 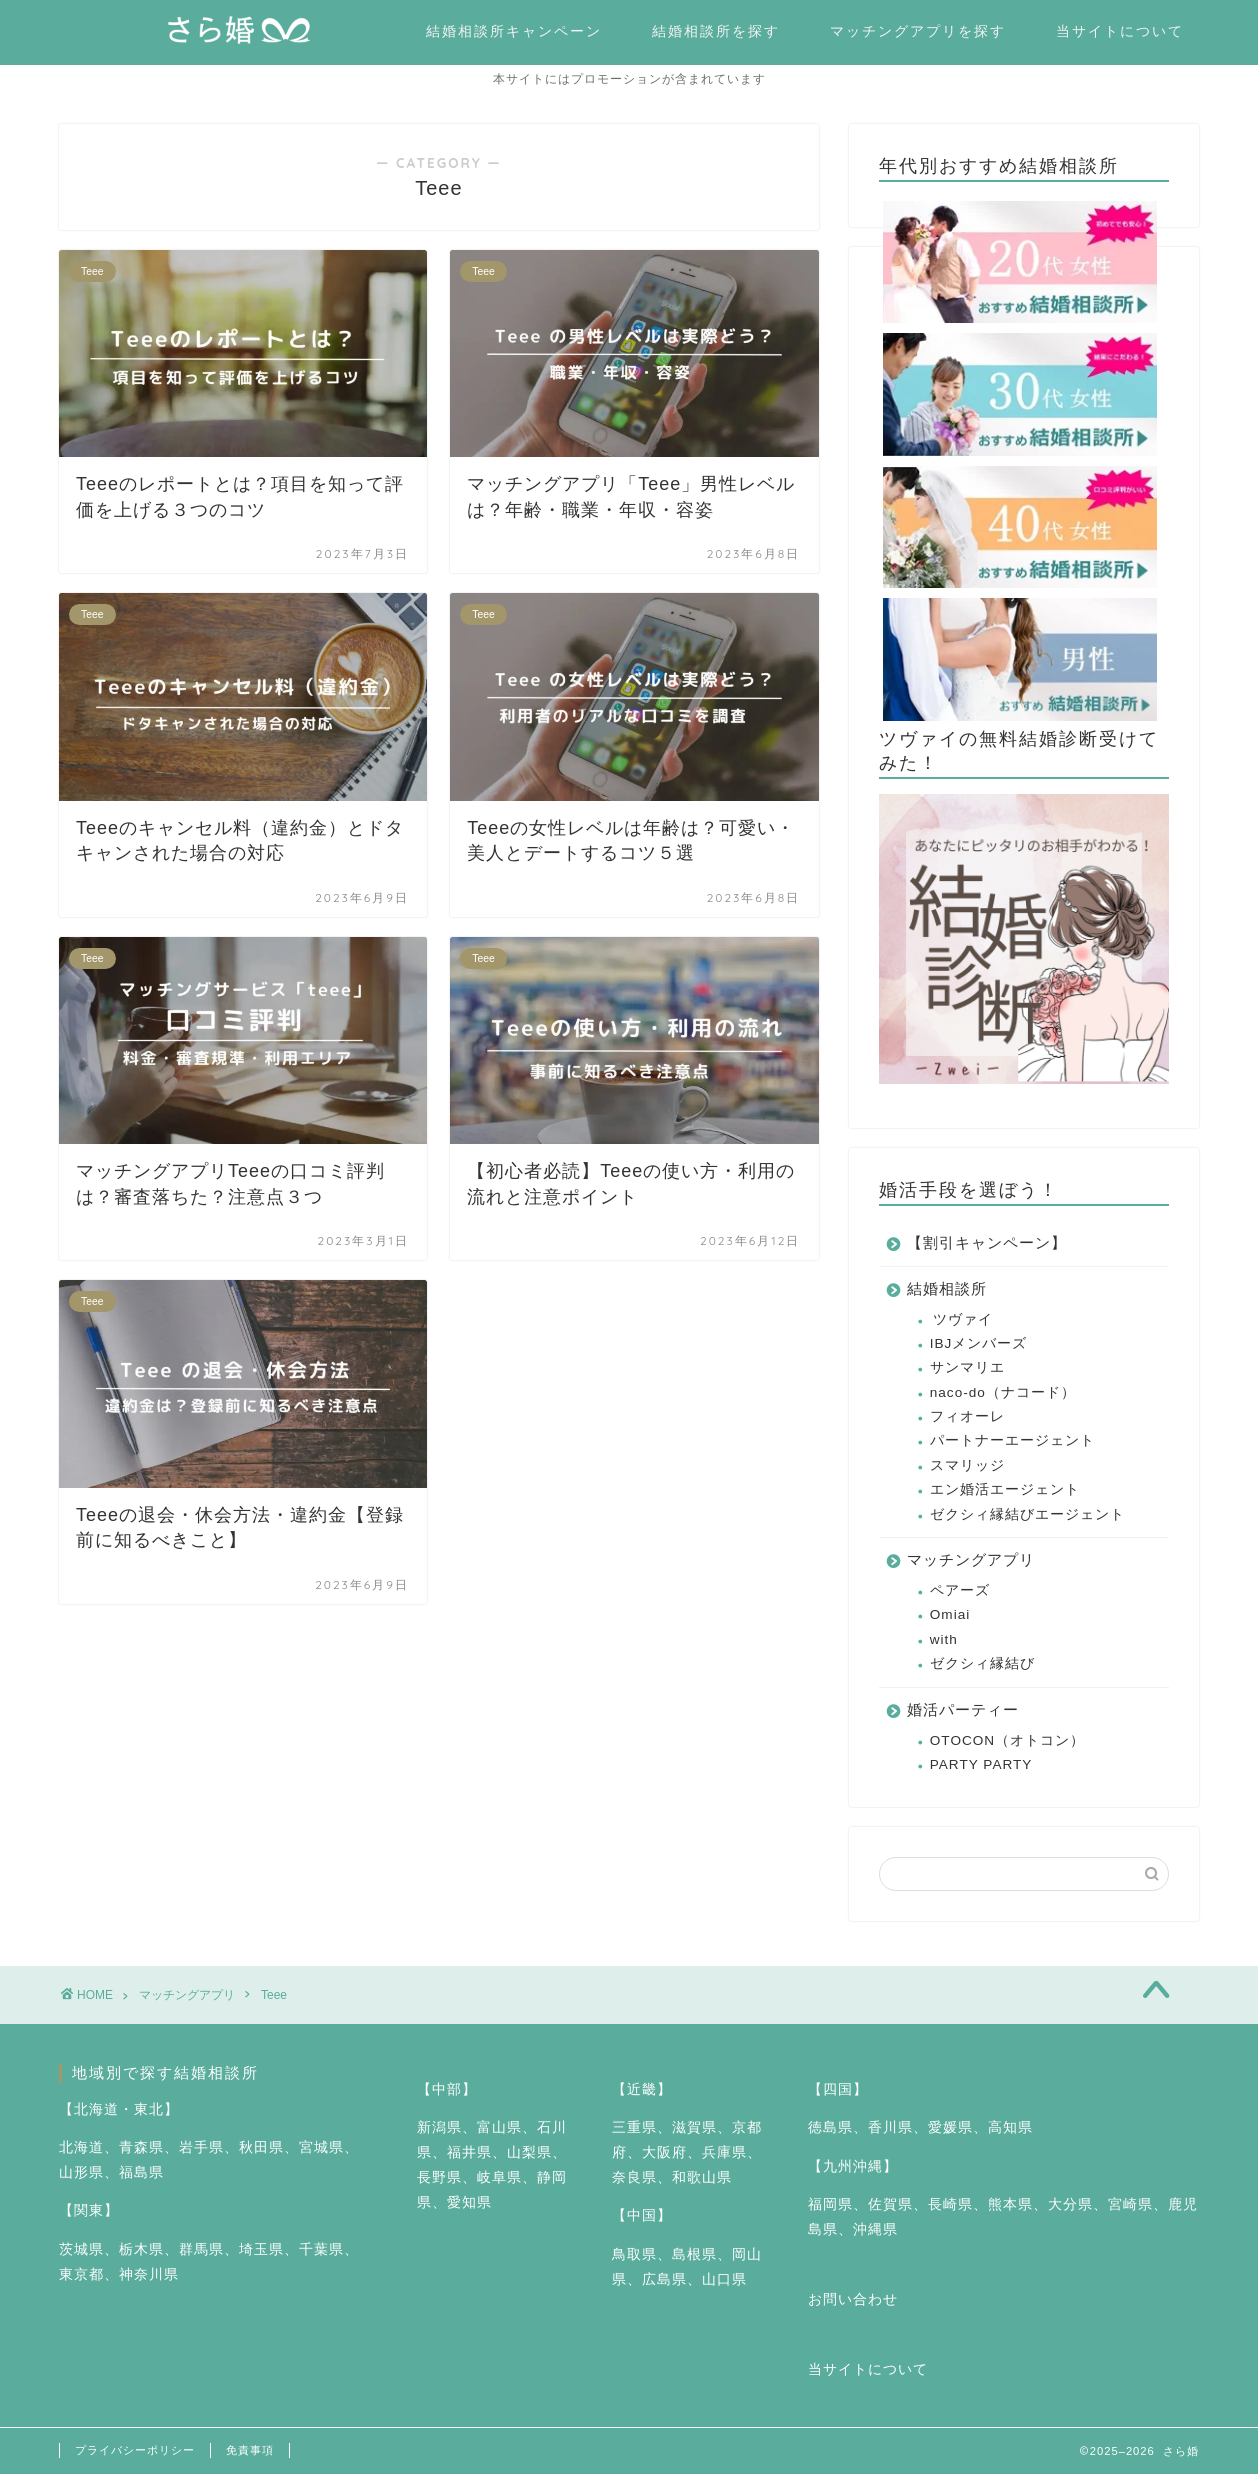 What do you see at coordinates (963, 1322) in the screenshot?
I see `ツヴァイ` at bounding box center [963, 1322].